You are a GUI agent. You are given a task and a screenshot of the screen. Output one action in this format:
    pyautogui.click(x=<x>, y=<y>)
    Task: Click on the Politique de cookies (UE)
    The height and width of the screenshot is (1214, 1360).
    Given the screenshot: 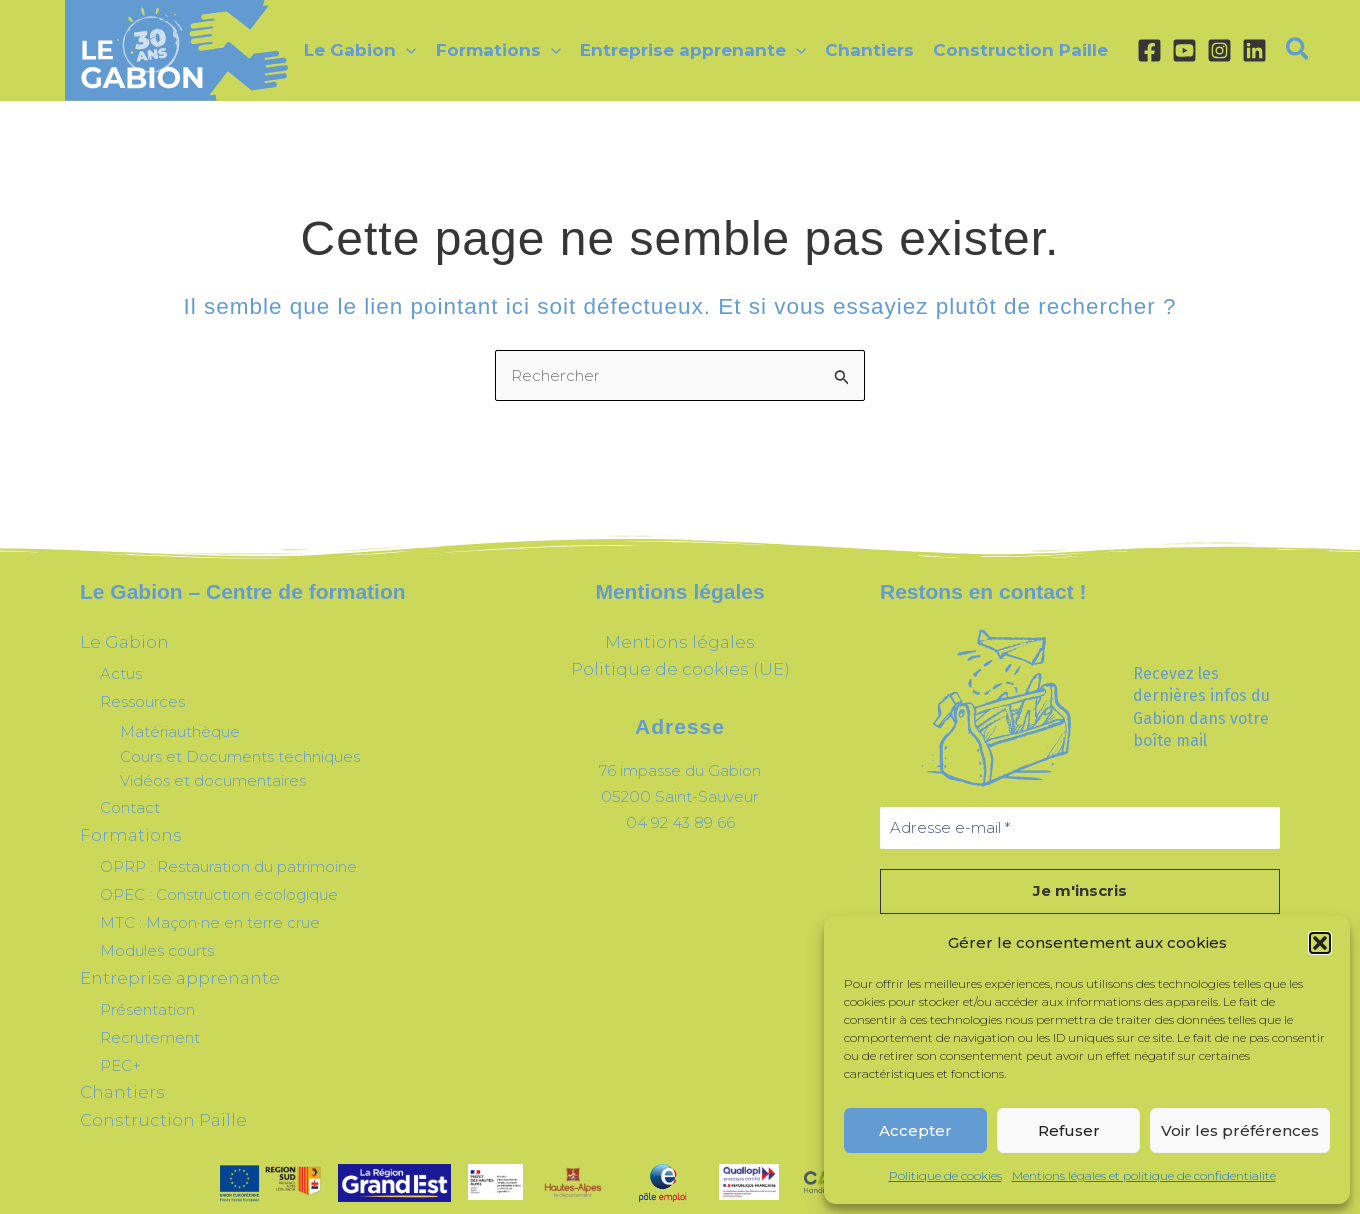 What is the action you would take?
    pyautogui.click(x=680, y=665)
    